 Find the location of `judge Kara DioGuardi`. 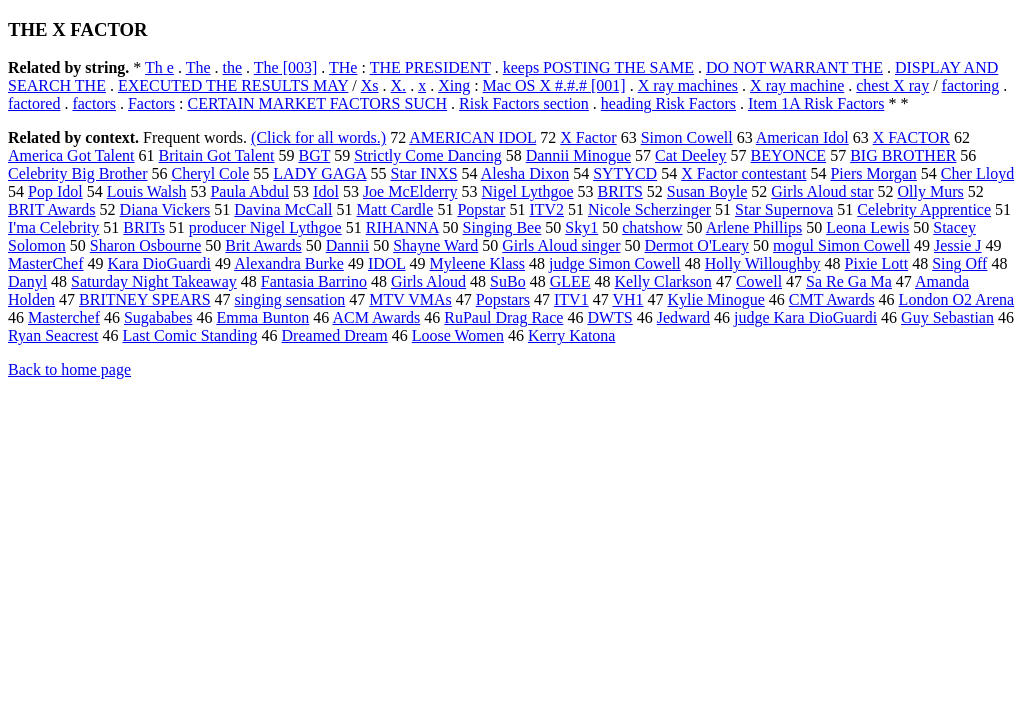

judge Kara DioGuardi is located at coordinates (805, 317).